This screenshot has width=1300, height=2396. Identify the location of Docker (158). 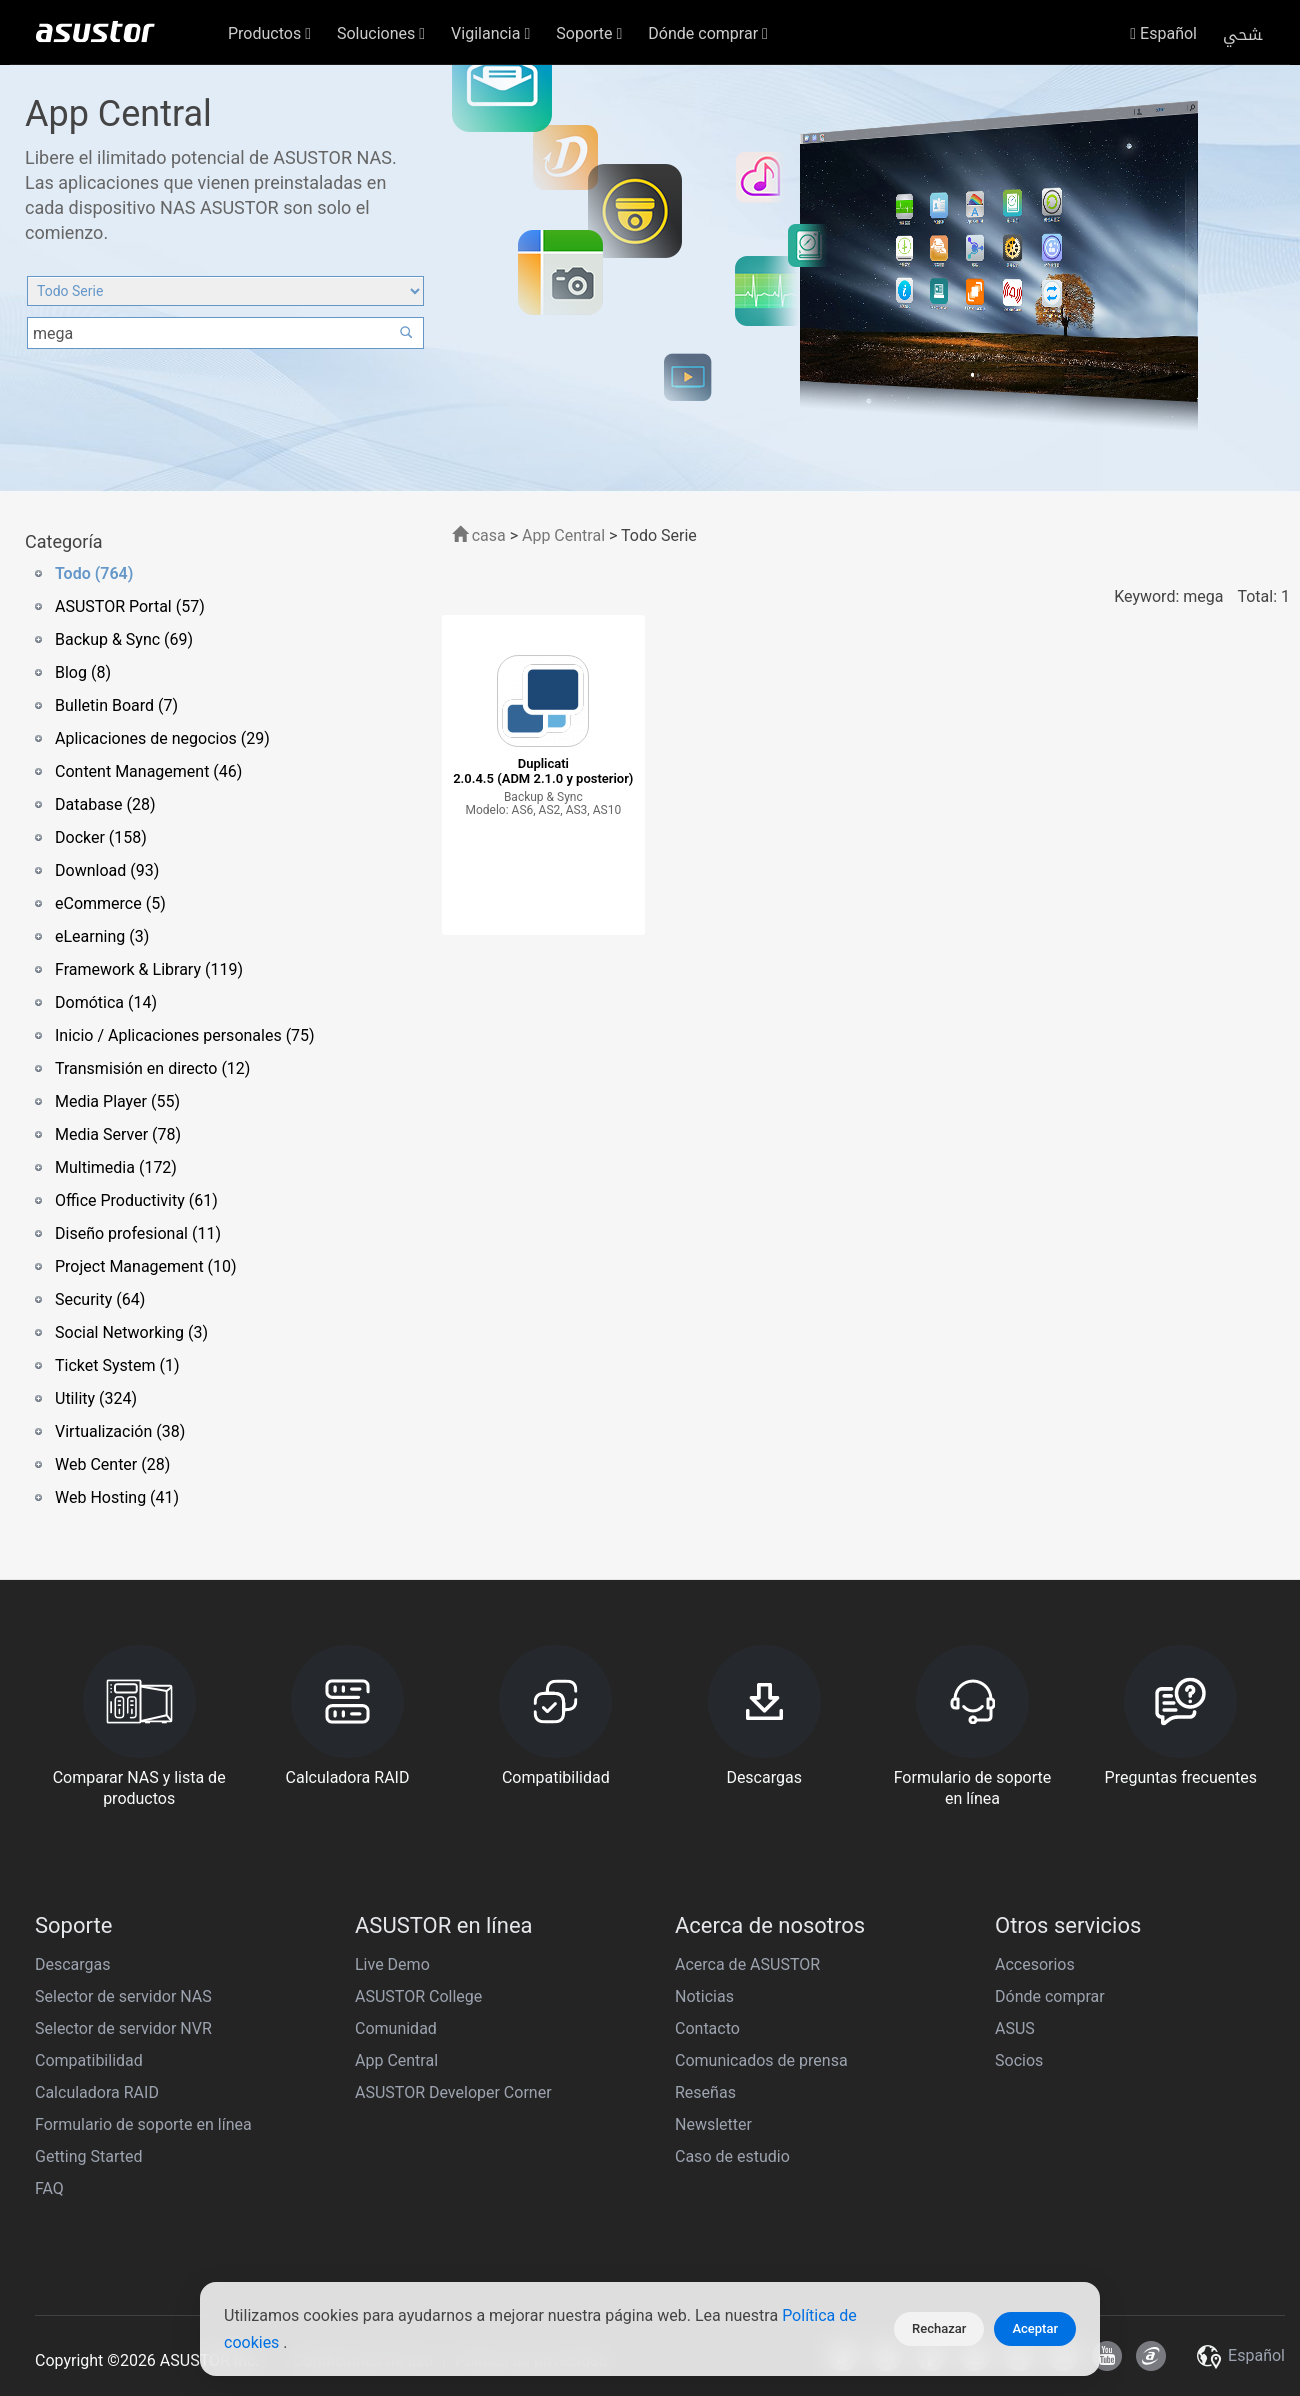
(101, 837).